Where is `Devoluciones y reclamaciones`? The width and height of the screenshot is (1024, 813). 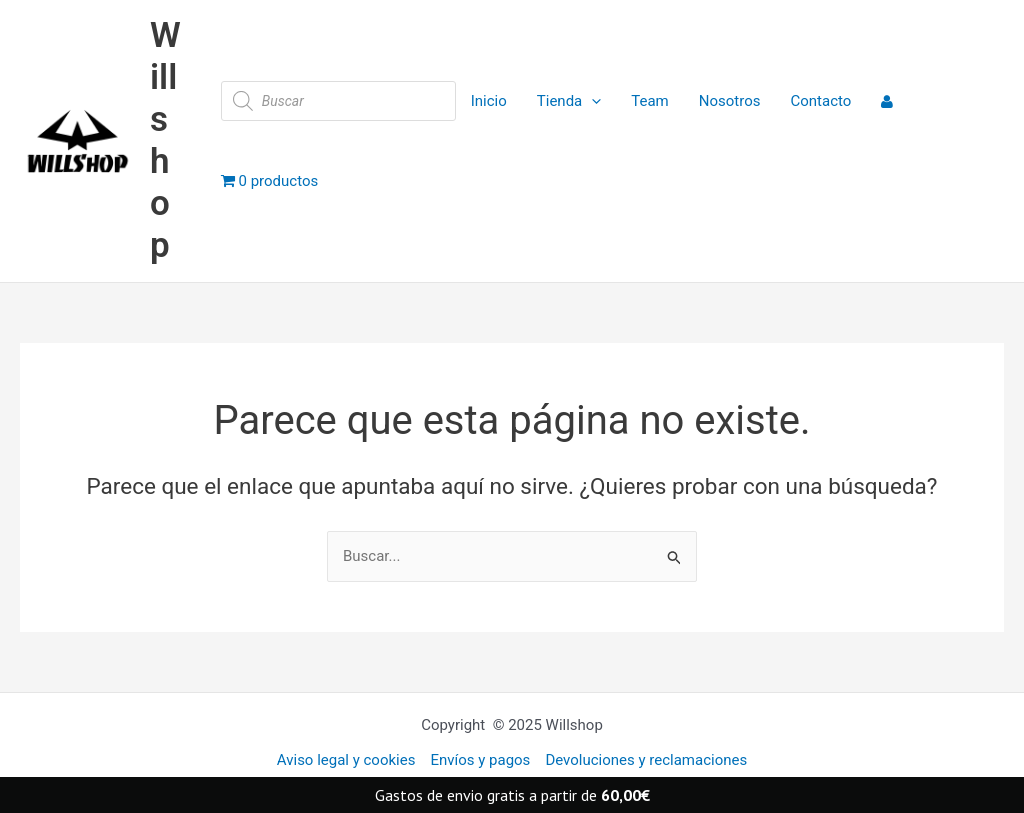 Devoluciones y reclamaciones is located at coordinates (646, 760).